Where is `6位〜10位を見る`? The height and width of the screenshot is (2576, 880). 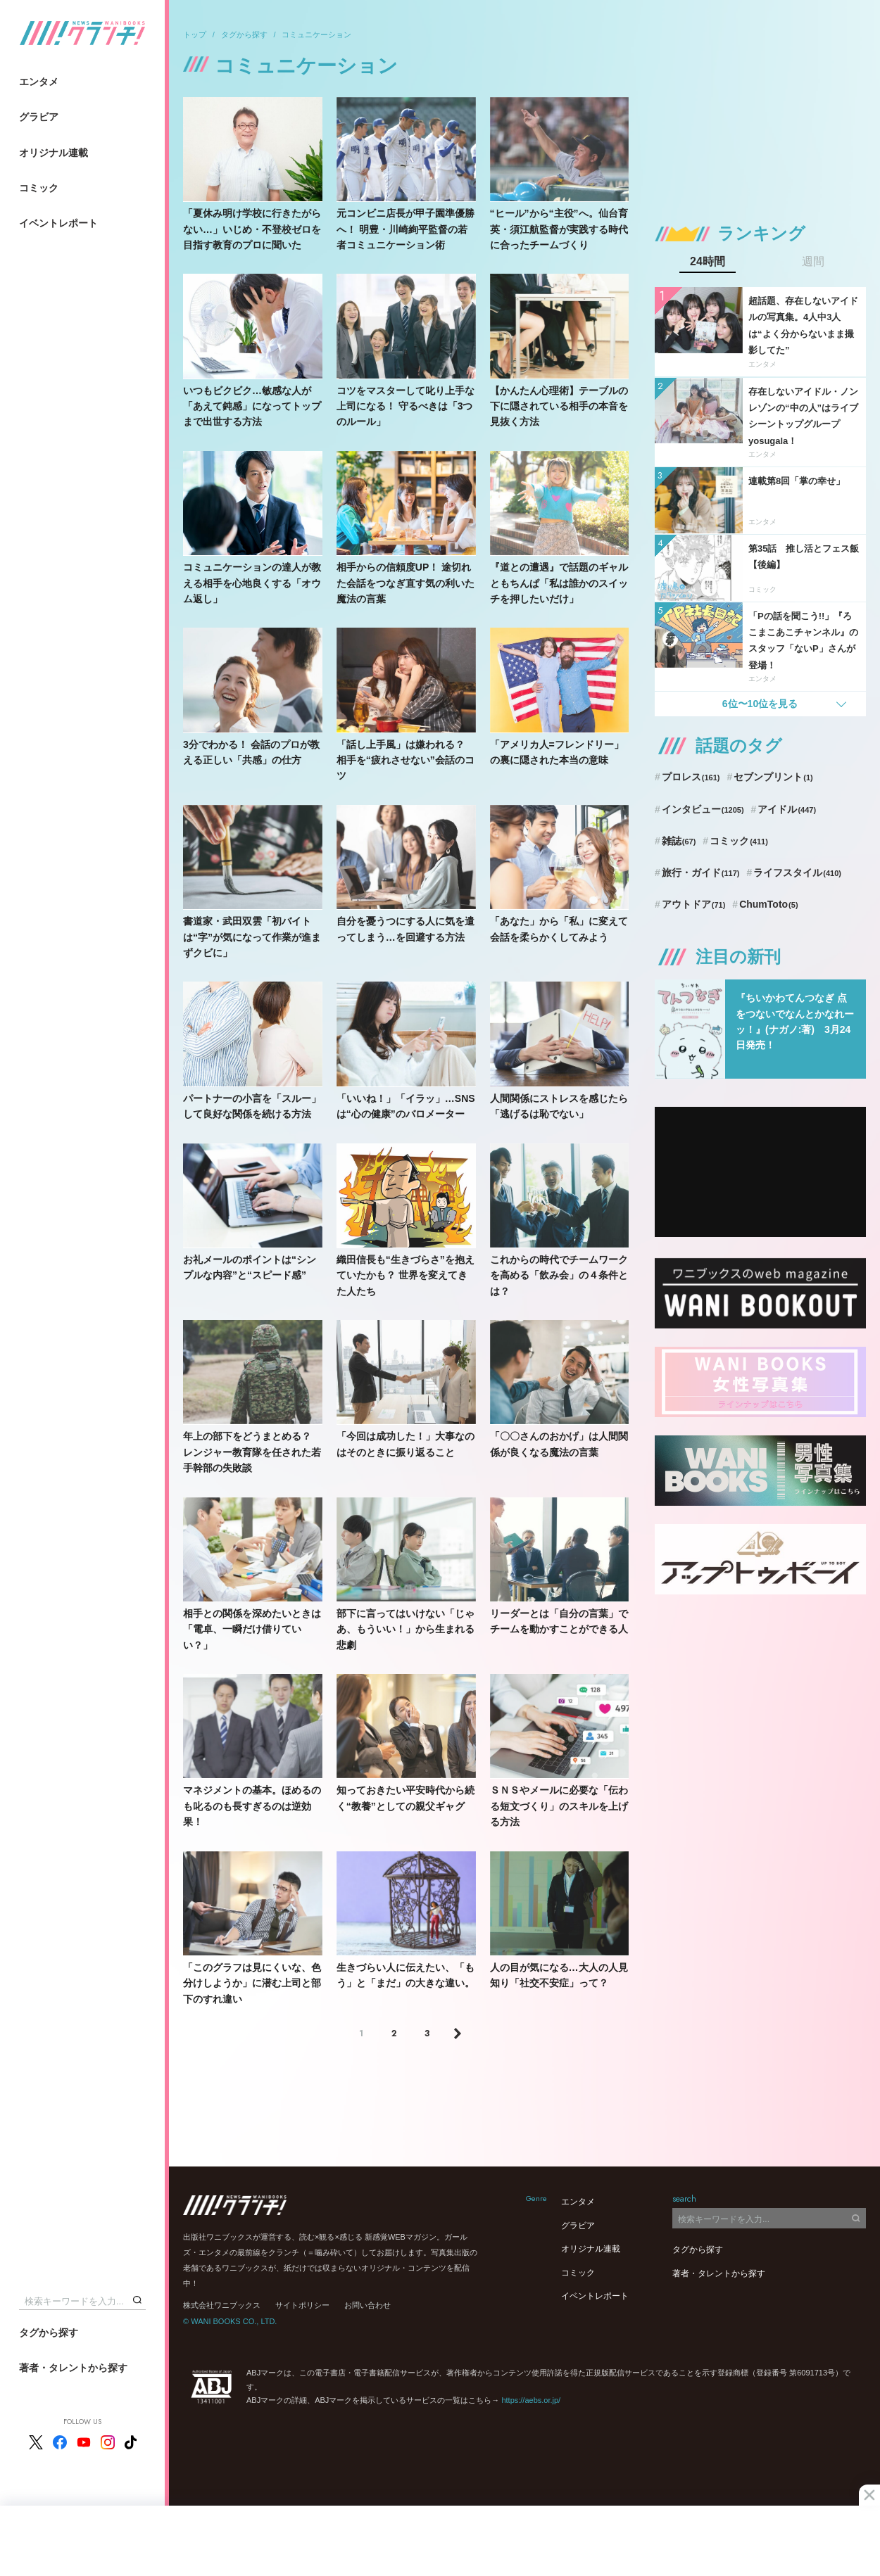 6位〜10位を見る is located at coordinates (760, 703).